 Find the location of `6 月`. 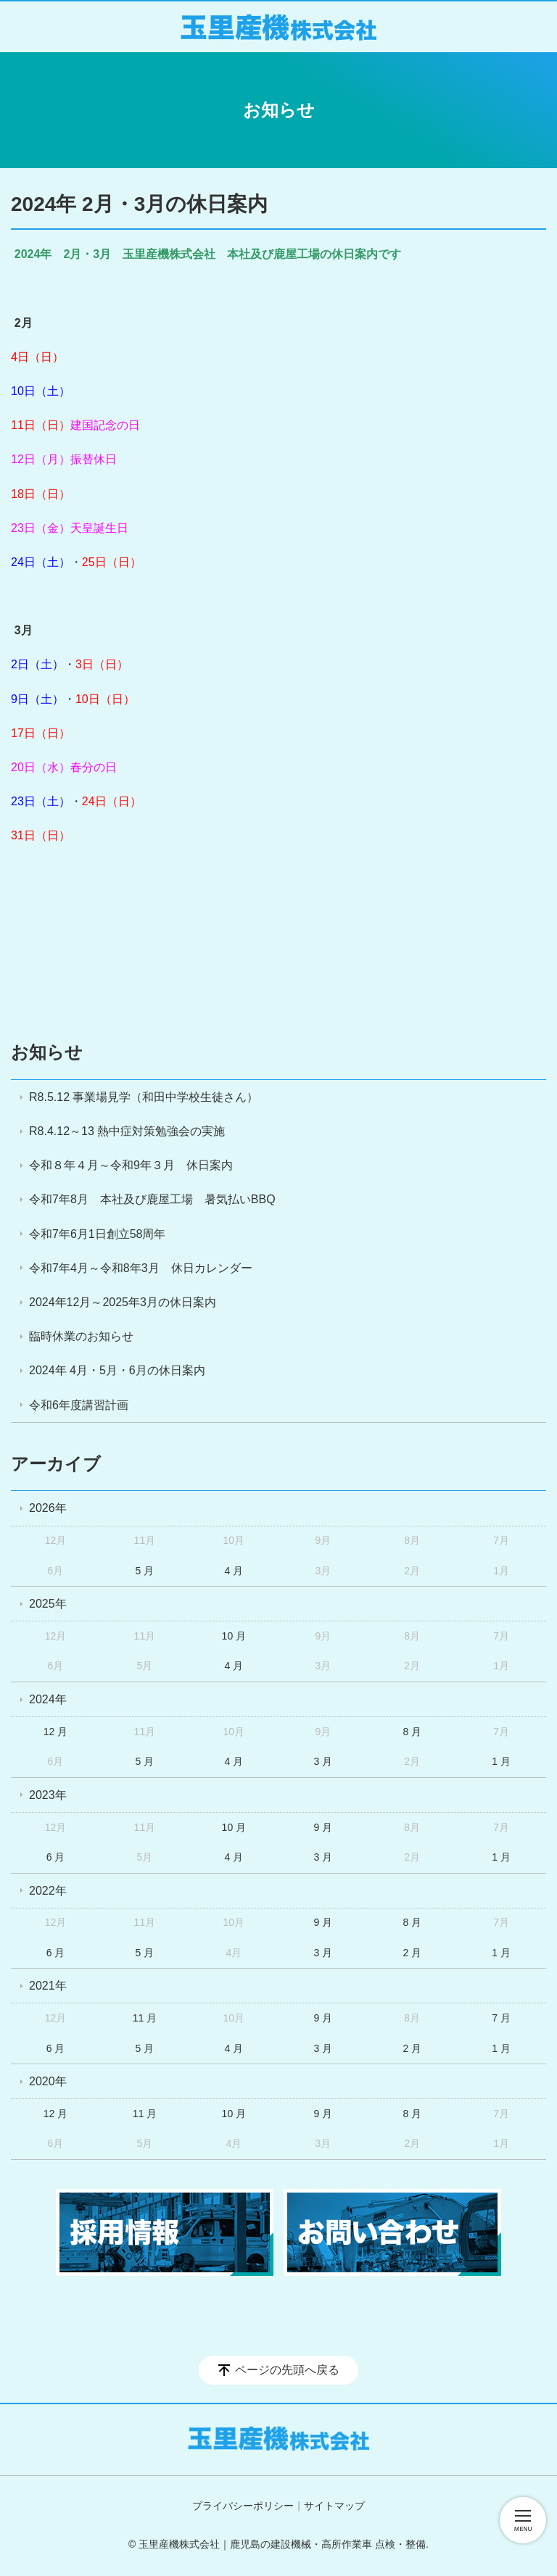

6 月 is located at coordinates (55, 1857).